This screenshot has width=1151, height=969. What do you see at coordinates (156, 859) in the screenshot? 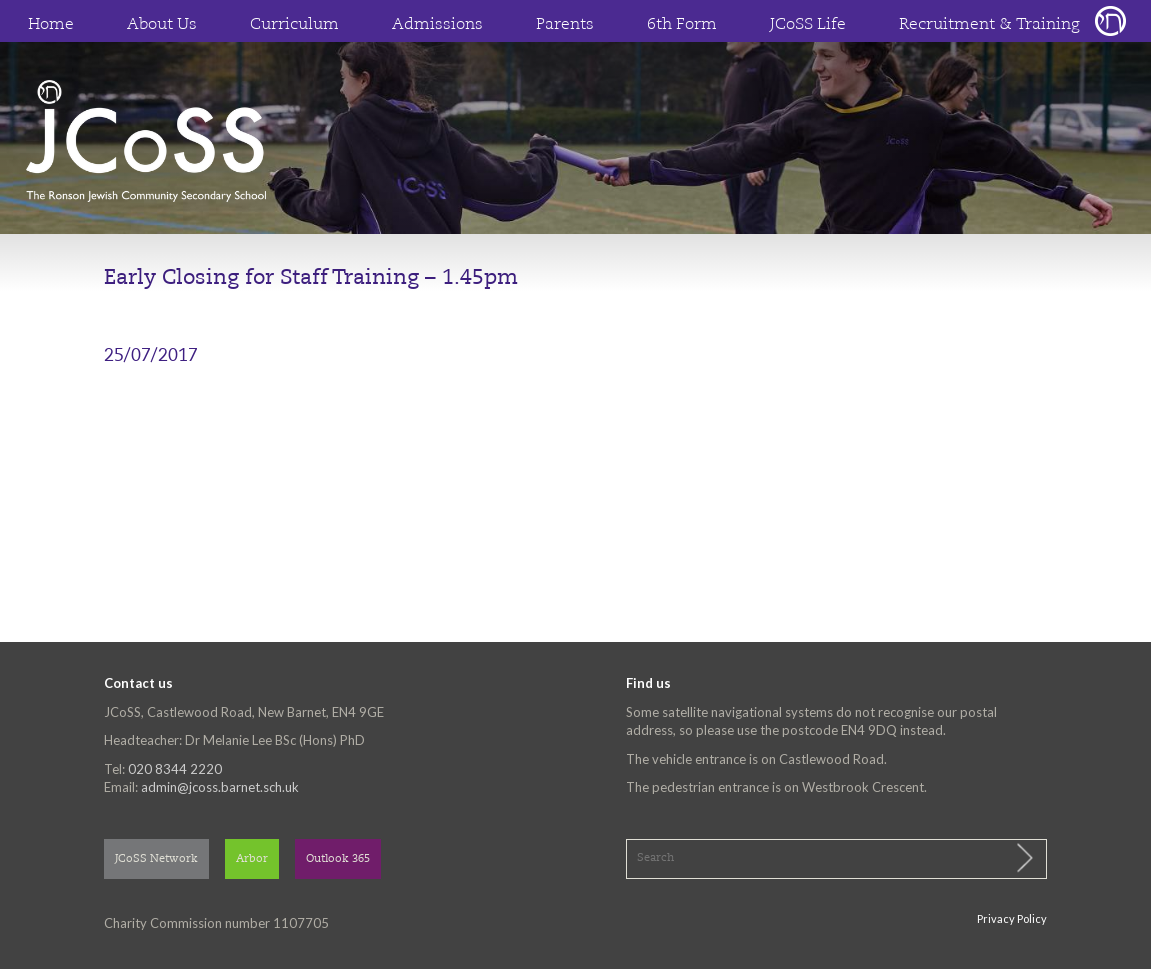
I see `JCoSS Network` at bounding box center [156, 859].